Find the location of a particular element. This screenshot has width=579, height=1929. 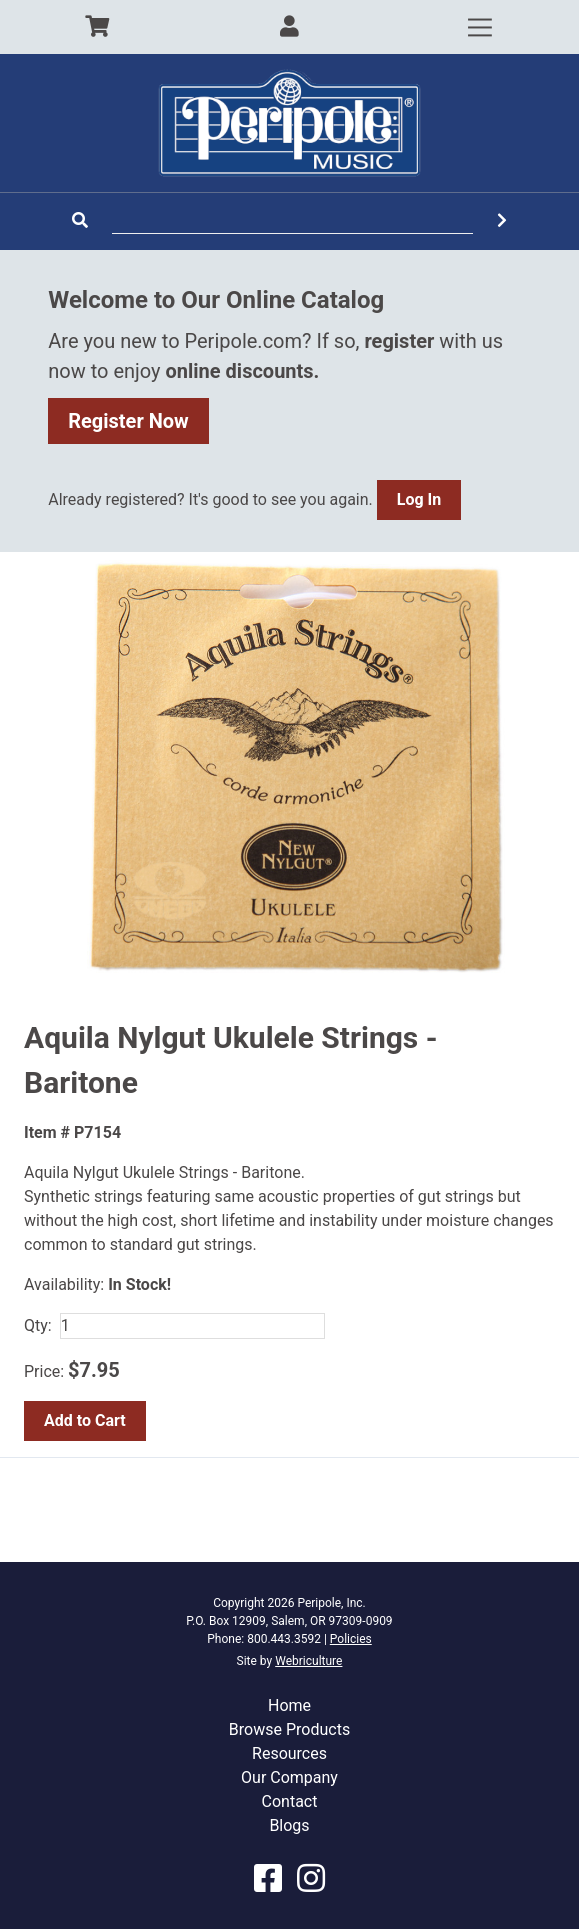

Home is located at coordinates (289, 1705).